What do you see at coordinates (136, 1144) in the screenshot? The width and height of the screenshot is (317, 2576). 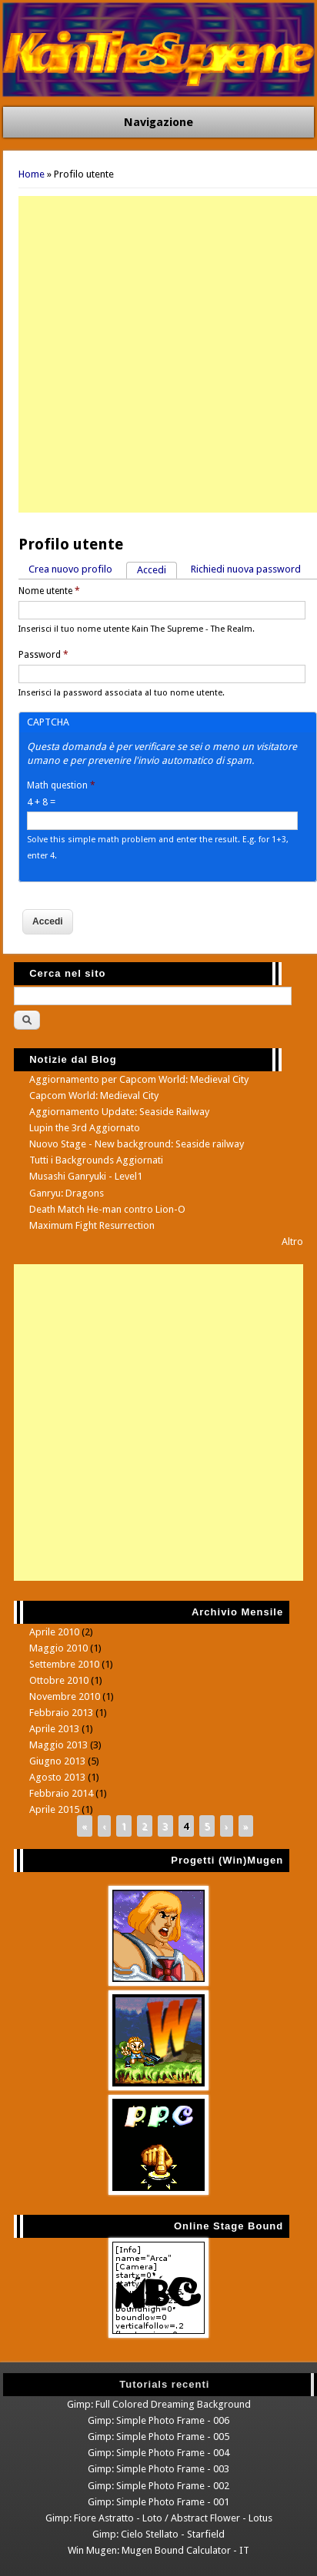 I see `Nuovo Stage - New background: Seaside railway` at bounding box center [136, 1144].